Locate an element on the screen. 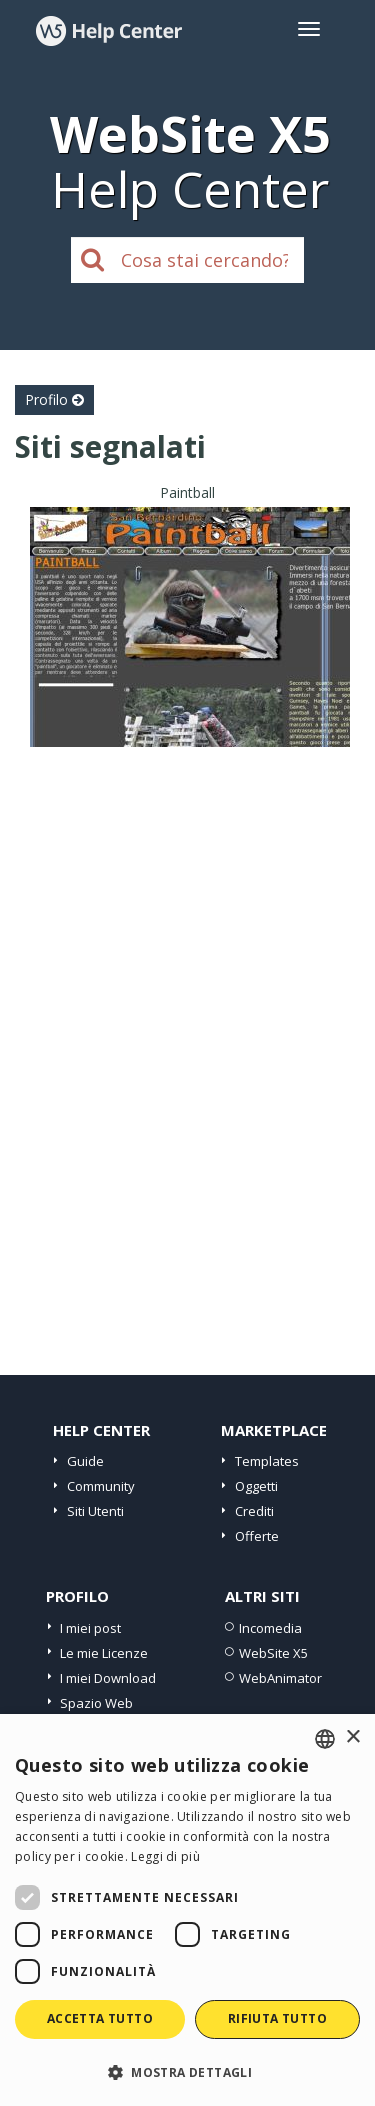 This screenshot has width=375, height=2106. Spazio Web is located at coordinates (96, 1703).